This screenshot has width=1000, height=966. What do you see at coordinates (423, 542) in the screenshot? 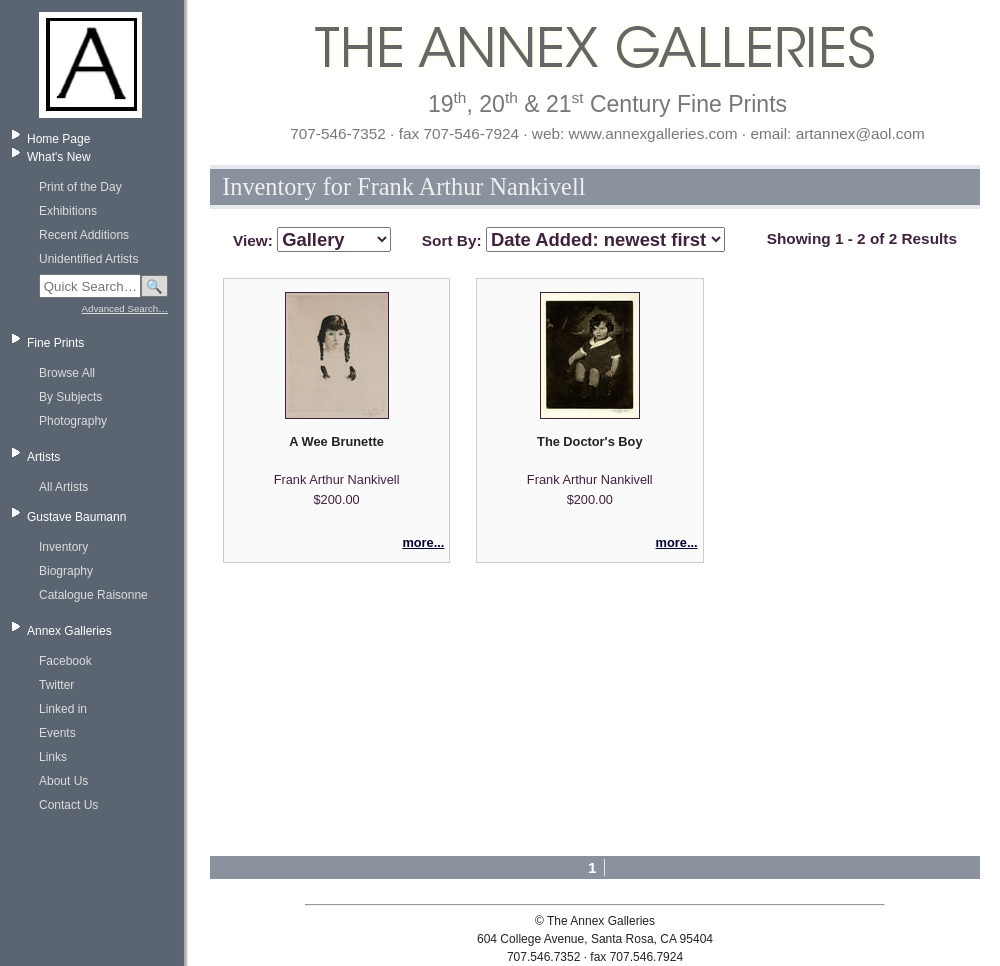
I see `more...` at bounding box center [423, 542].